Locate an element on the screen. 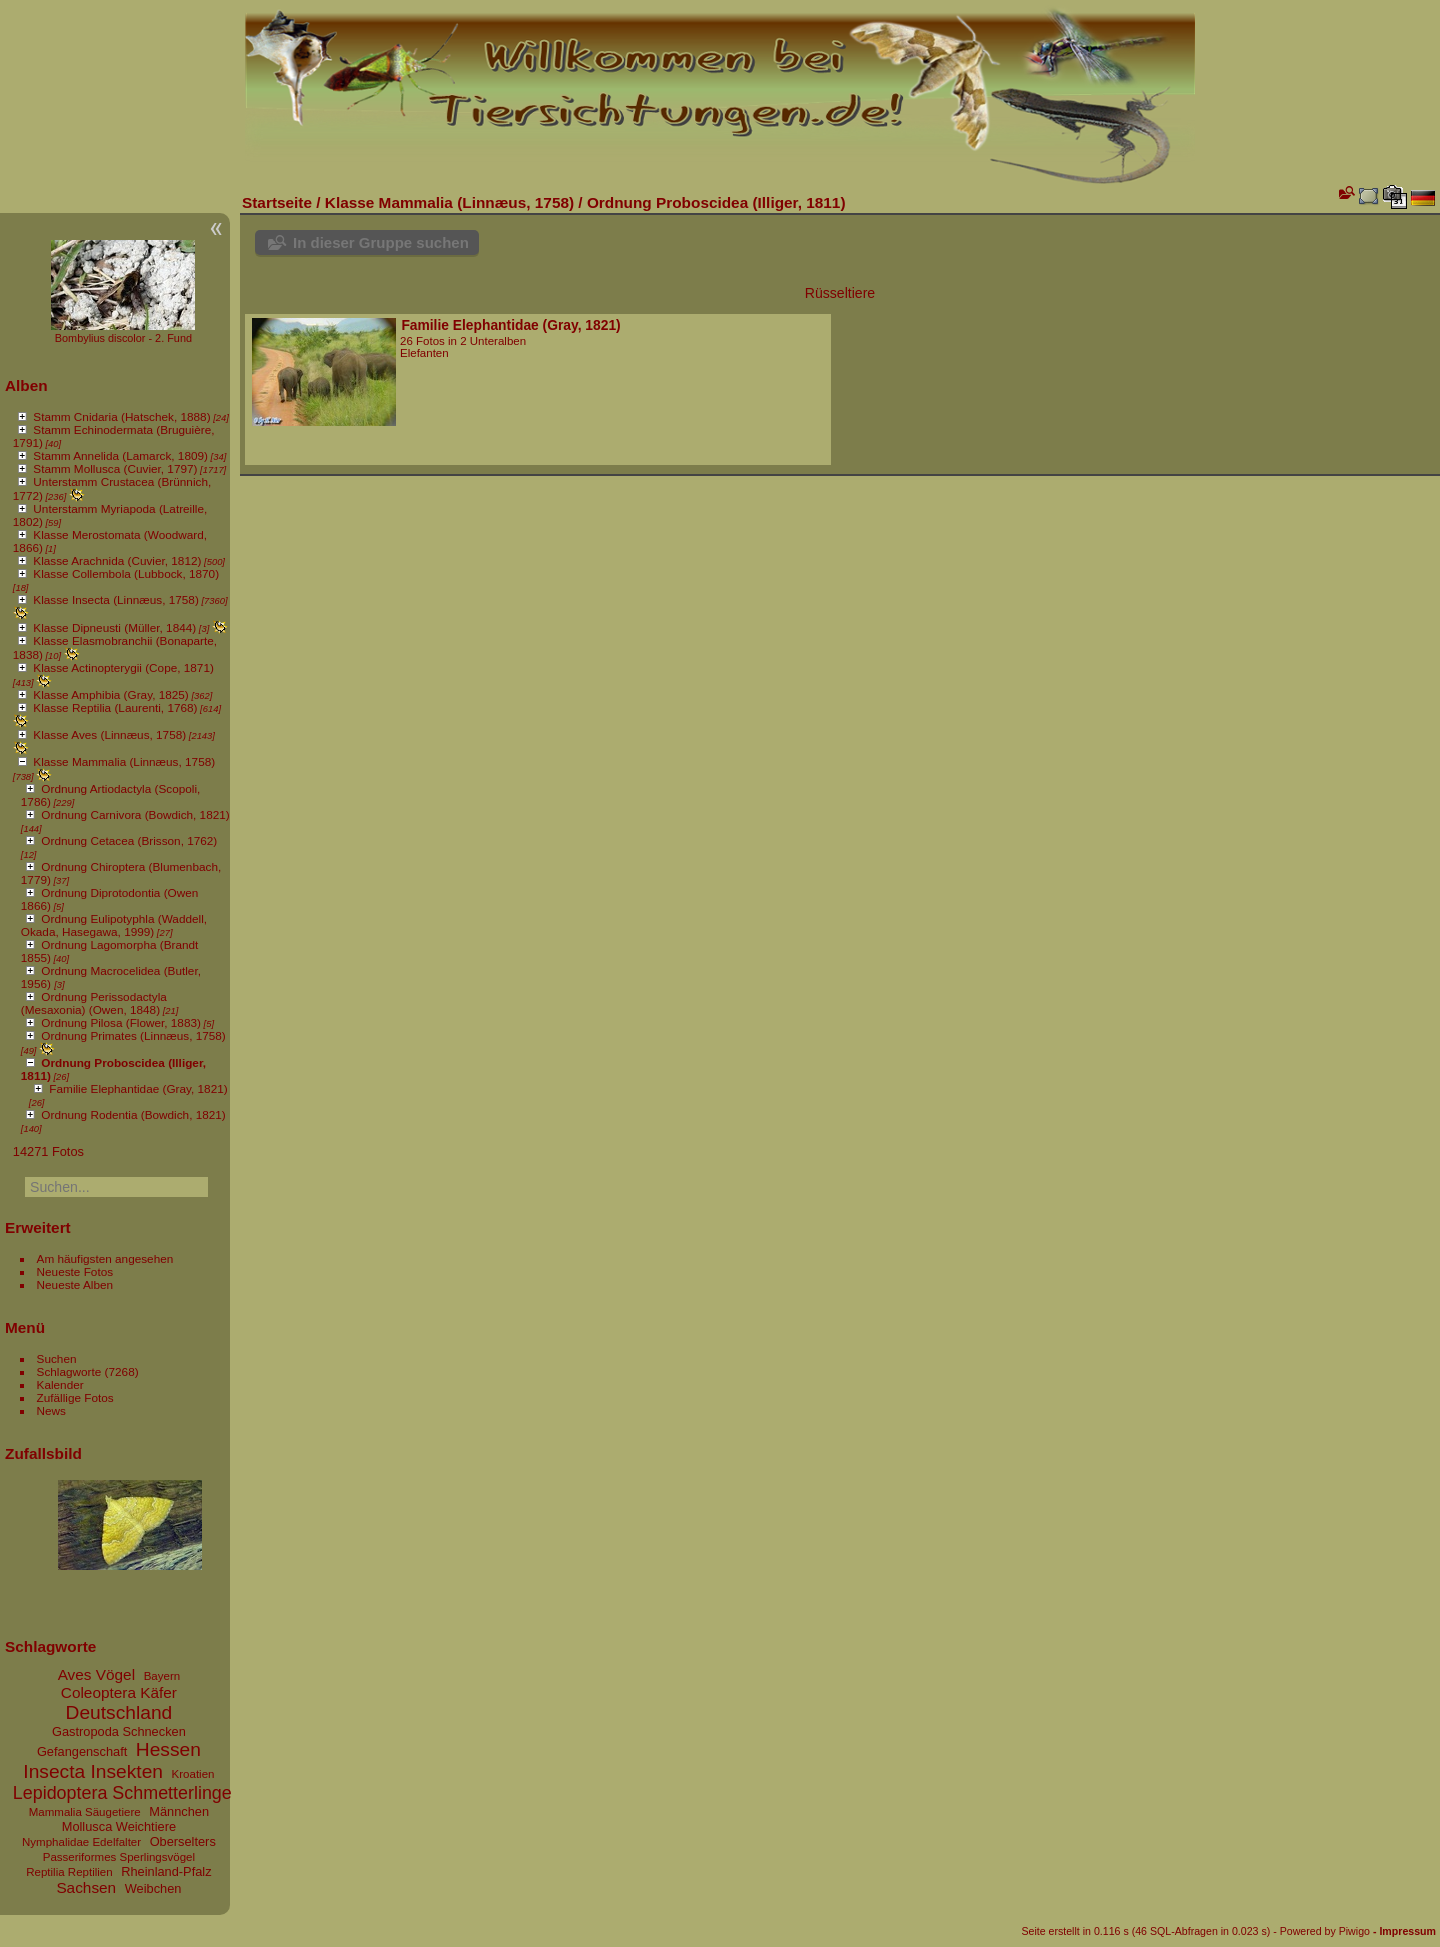 The width and height of the screenshot is (1440, 1947). Kroatien is located at coordinates (193, 1774).